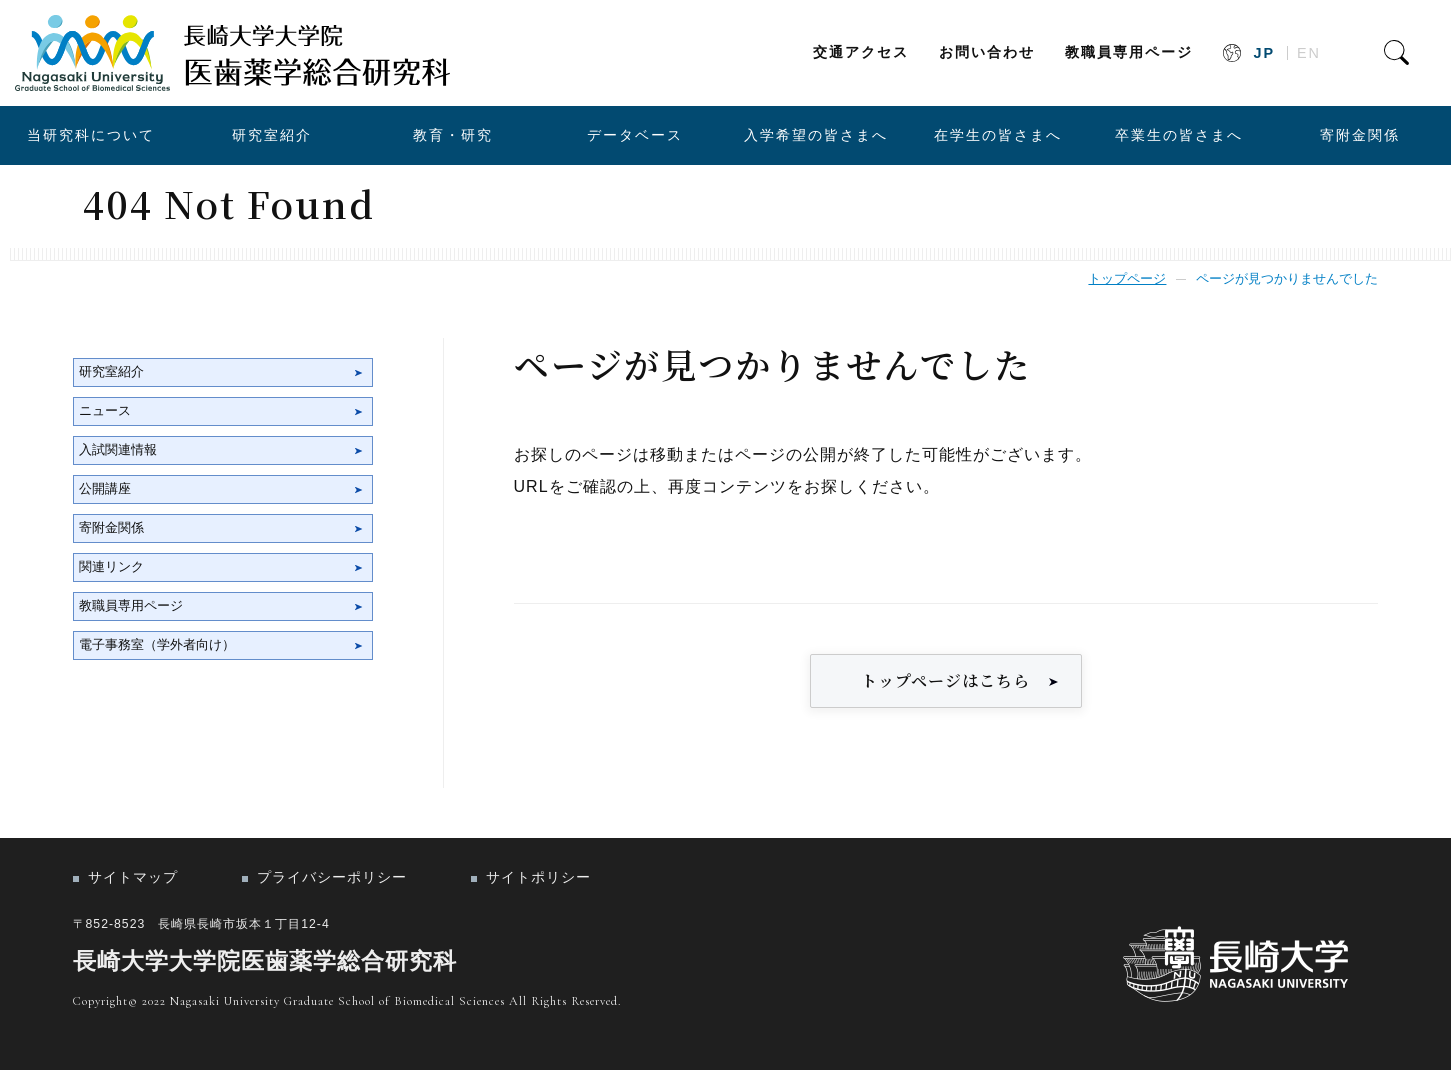 The height and width of the screenshot is (1070, 1451). I want to click on 教育・研究, so click(453, 135).